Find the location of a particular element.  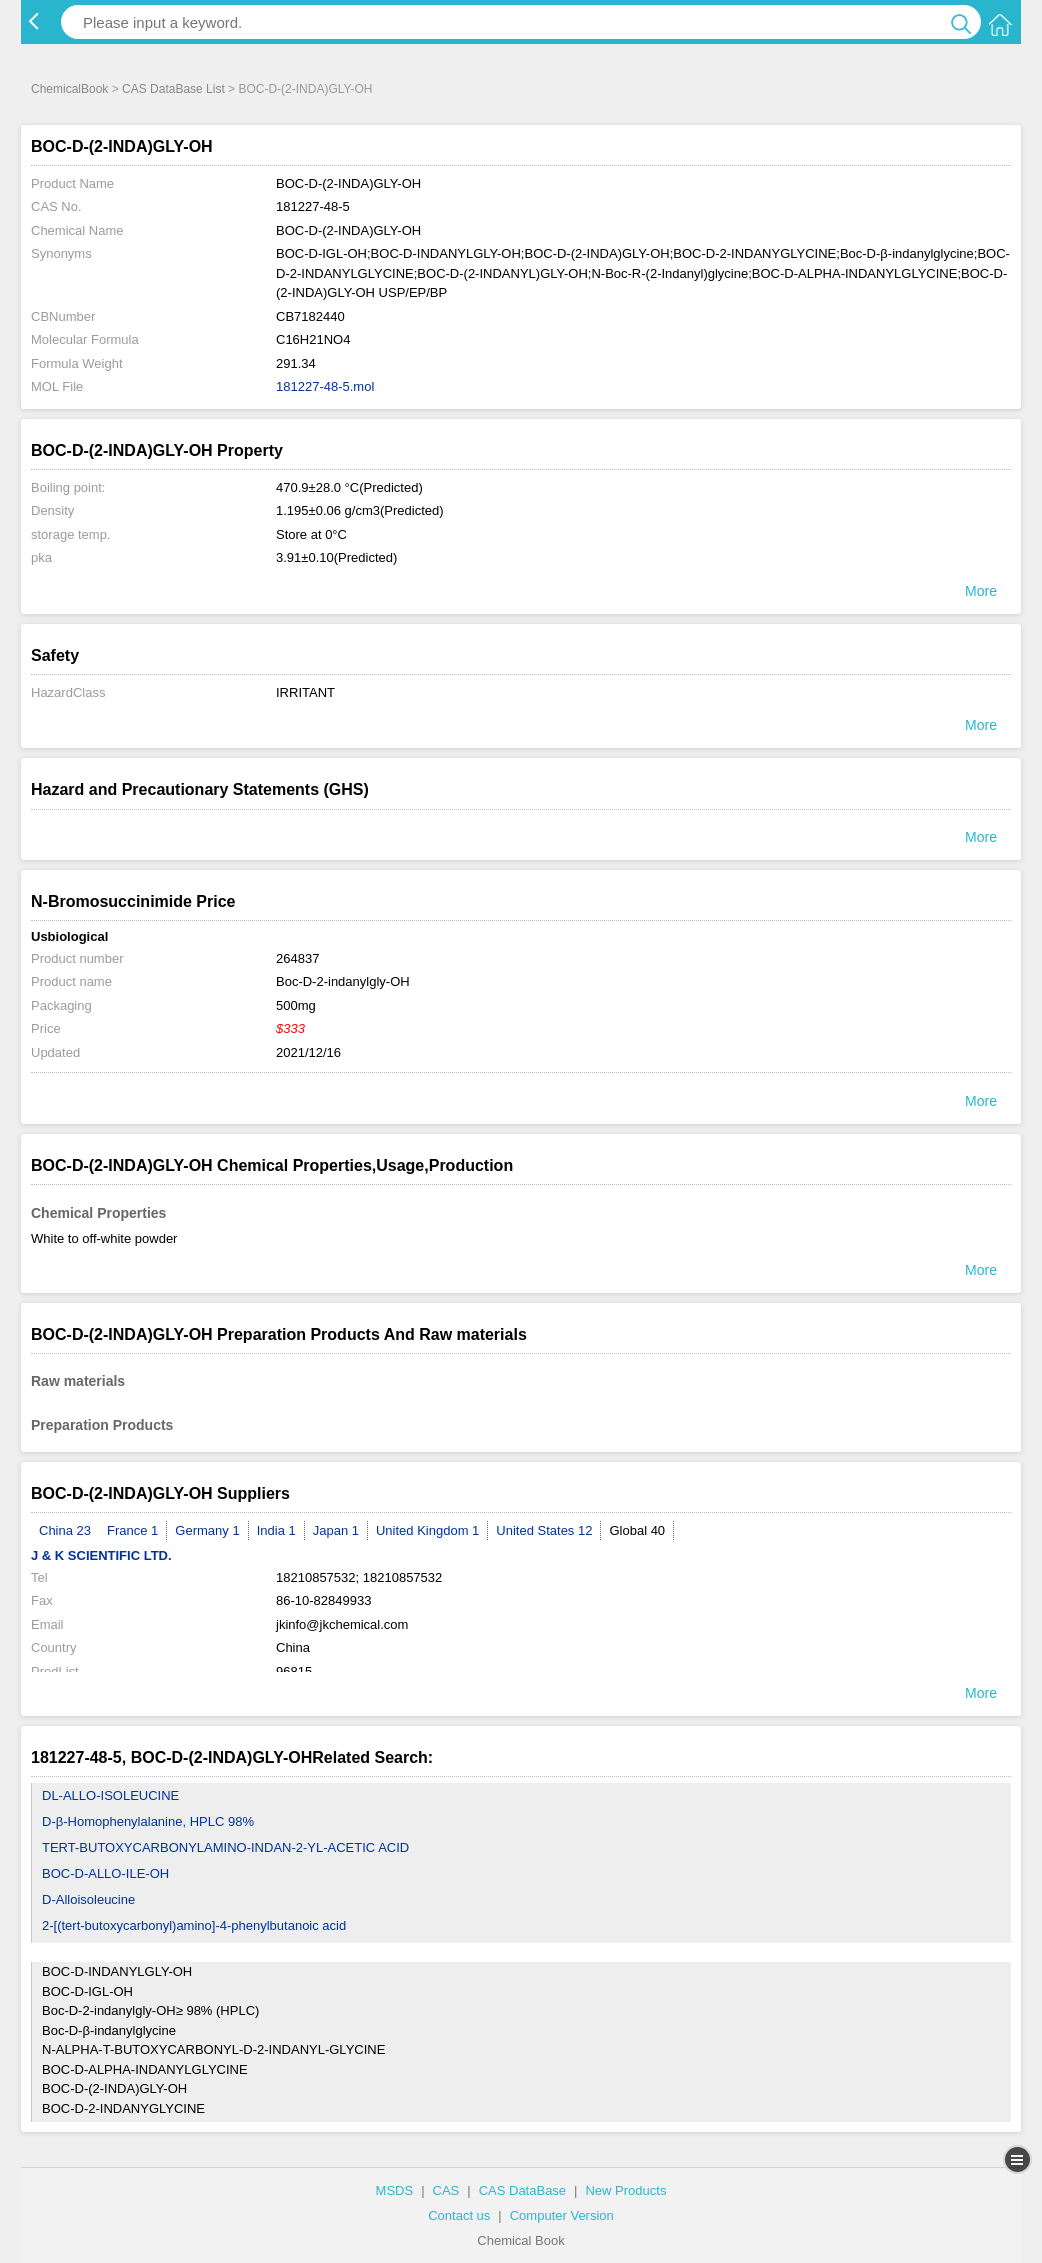

J & K SCIENTIFIC LTD. is located at coordinates (101, 1555).